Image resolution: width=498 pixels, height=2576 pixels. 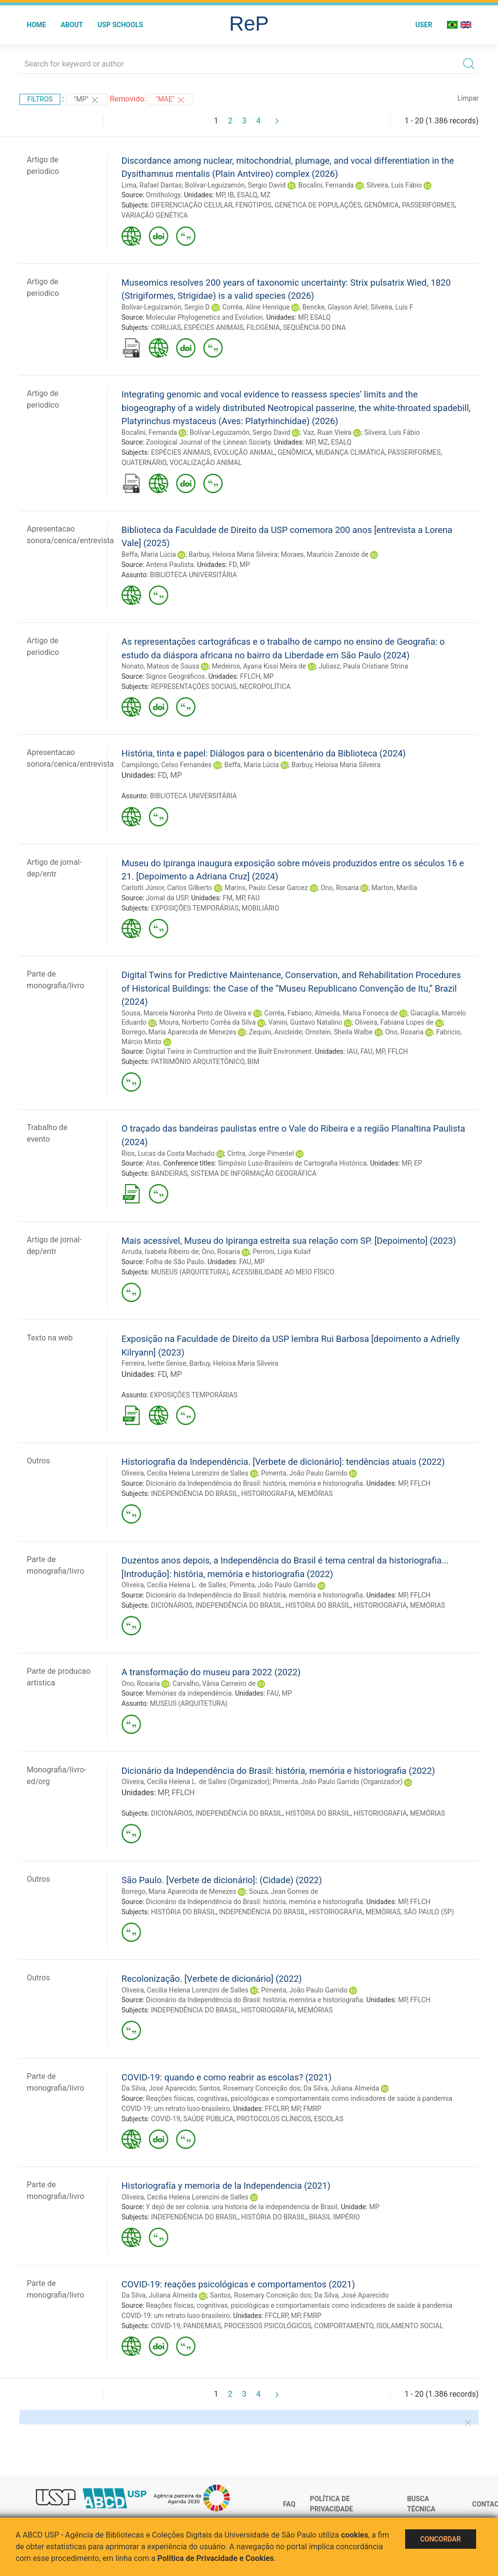 I want to click on BIBLIOTECA UNIVERSITÁRIA, so click(x=193, y=575).